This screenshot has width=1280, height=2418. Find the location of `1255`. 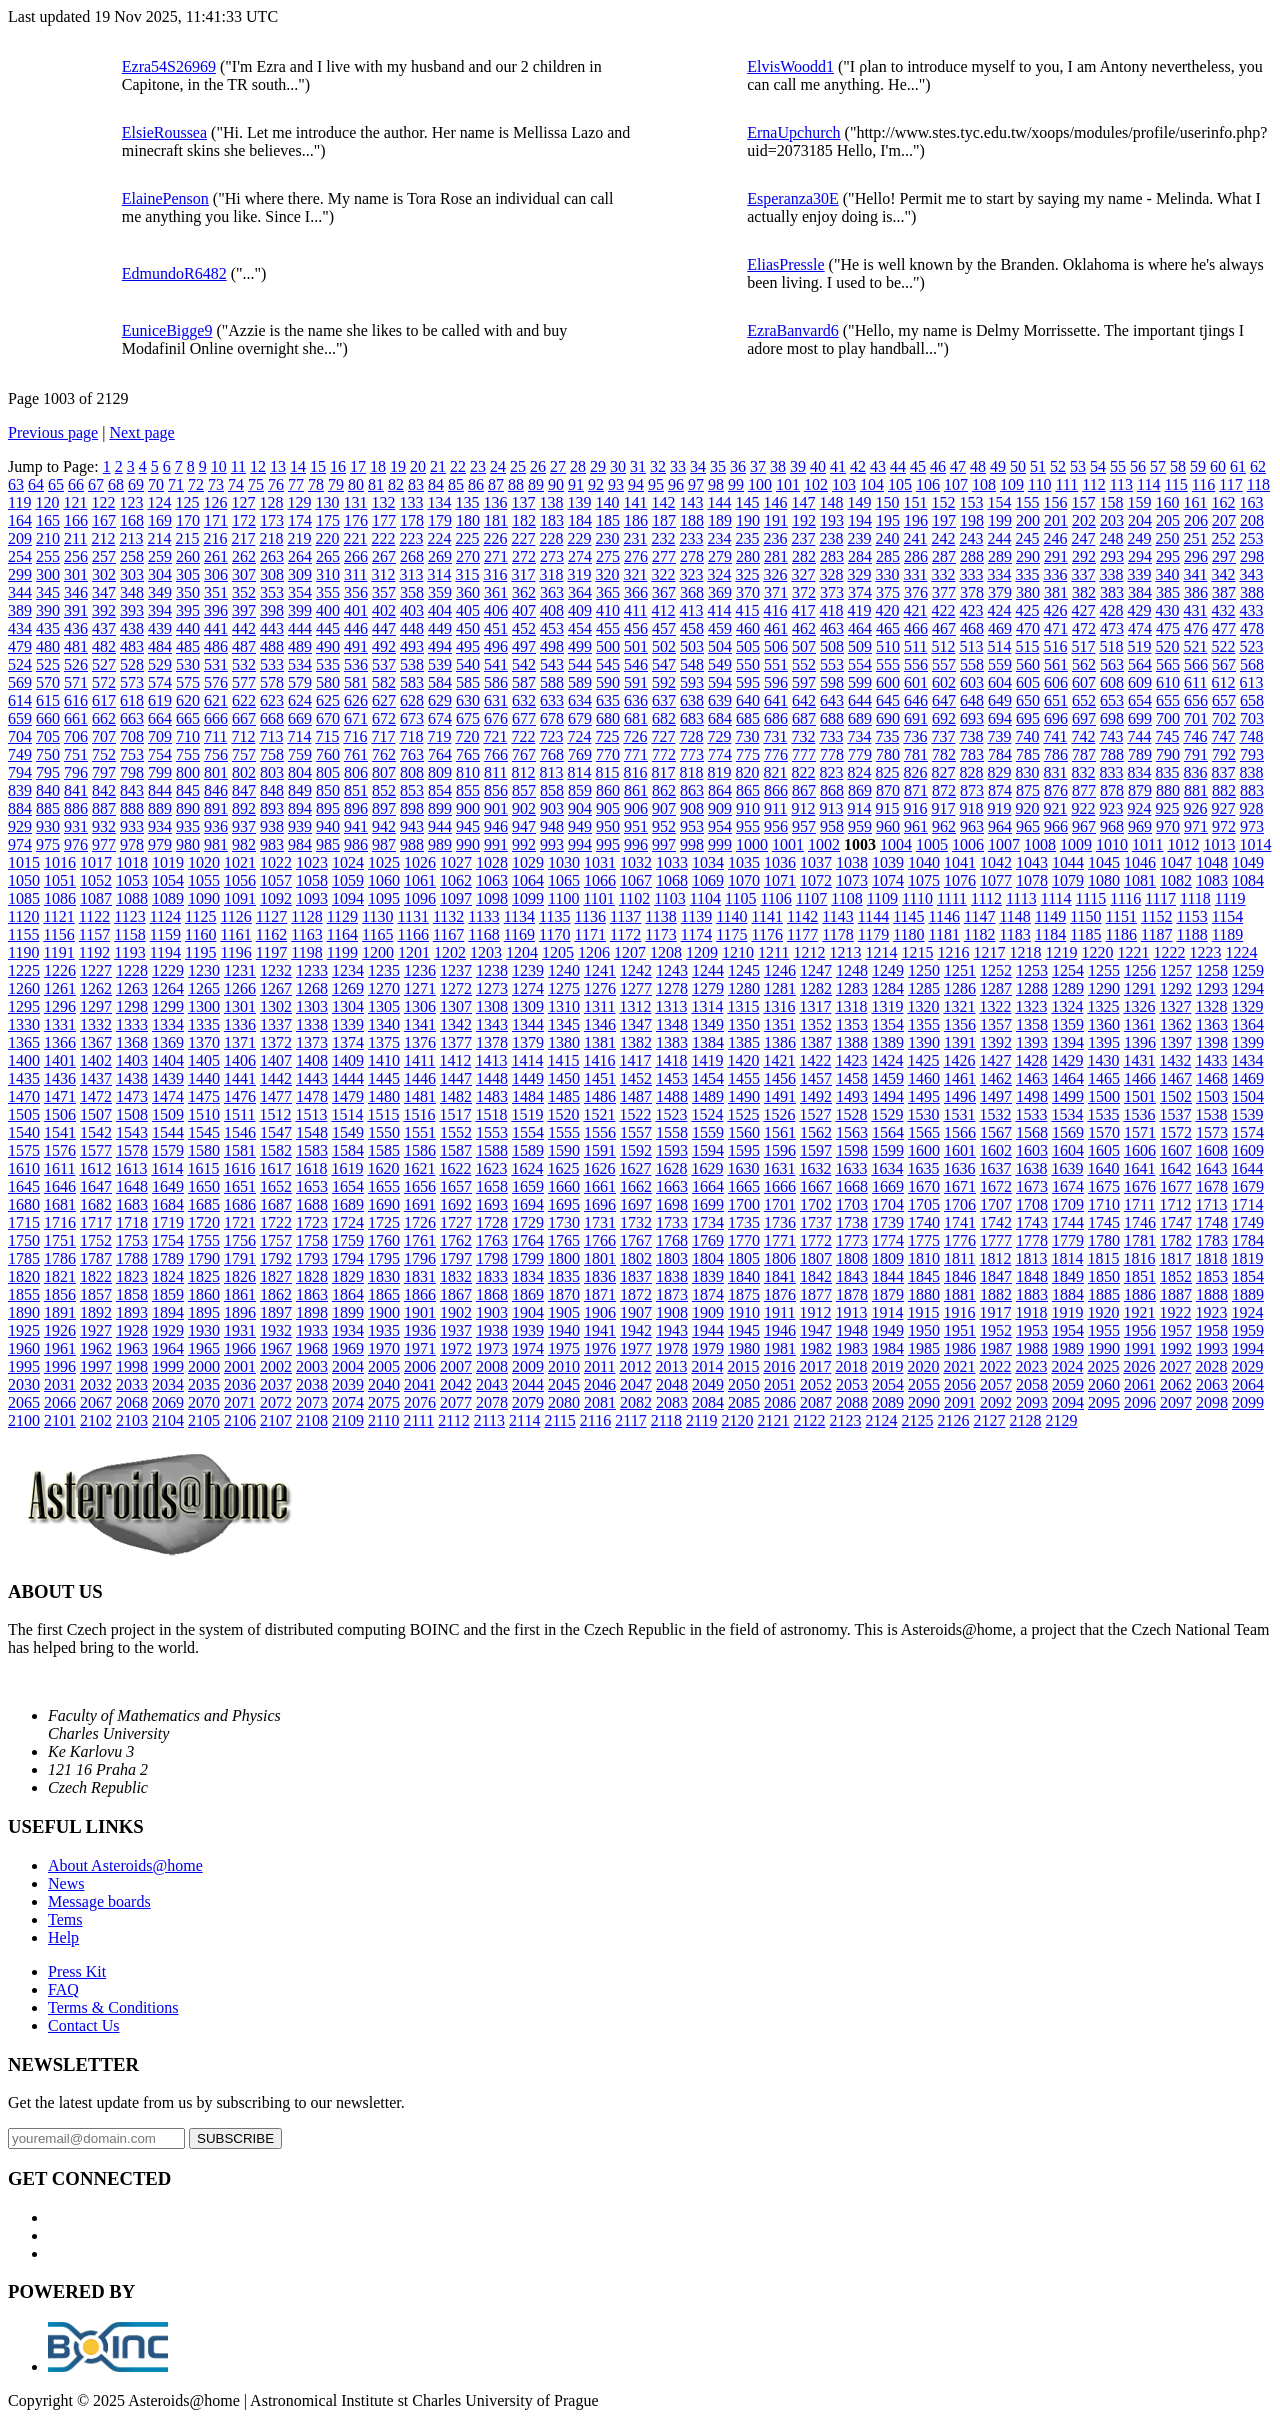

1255 is located at coordinates (1104, 970).